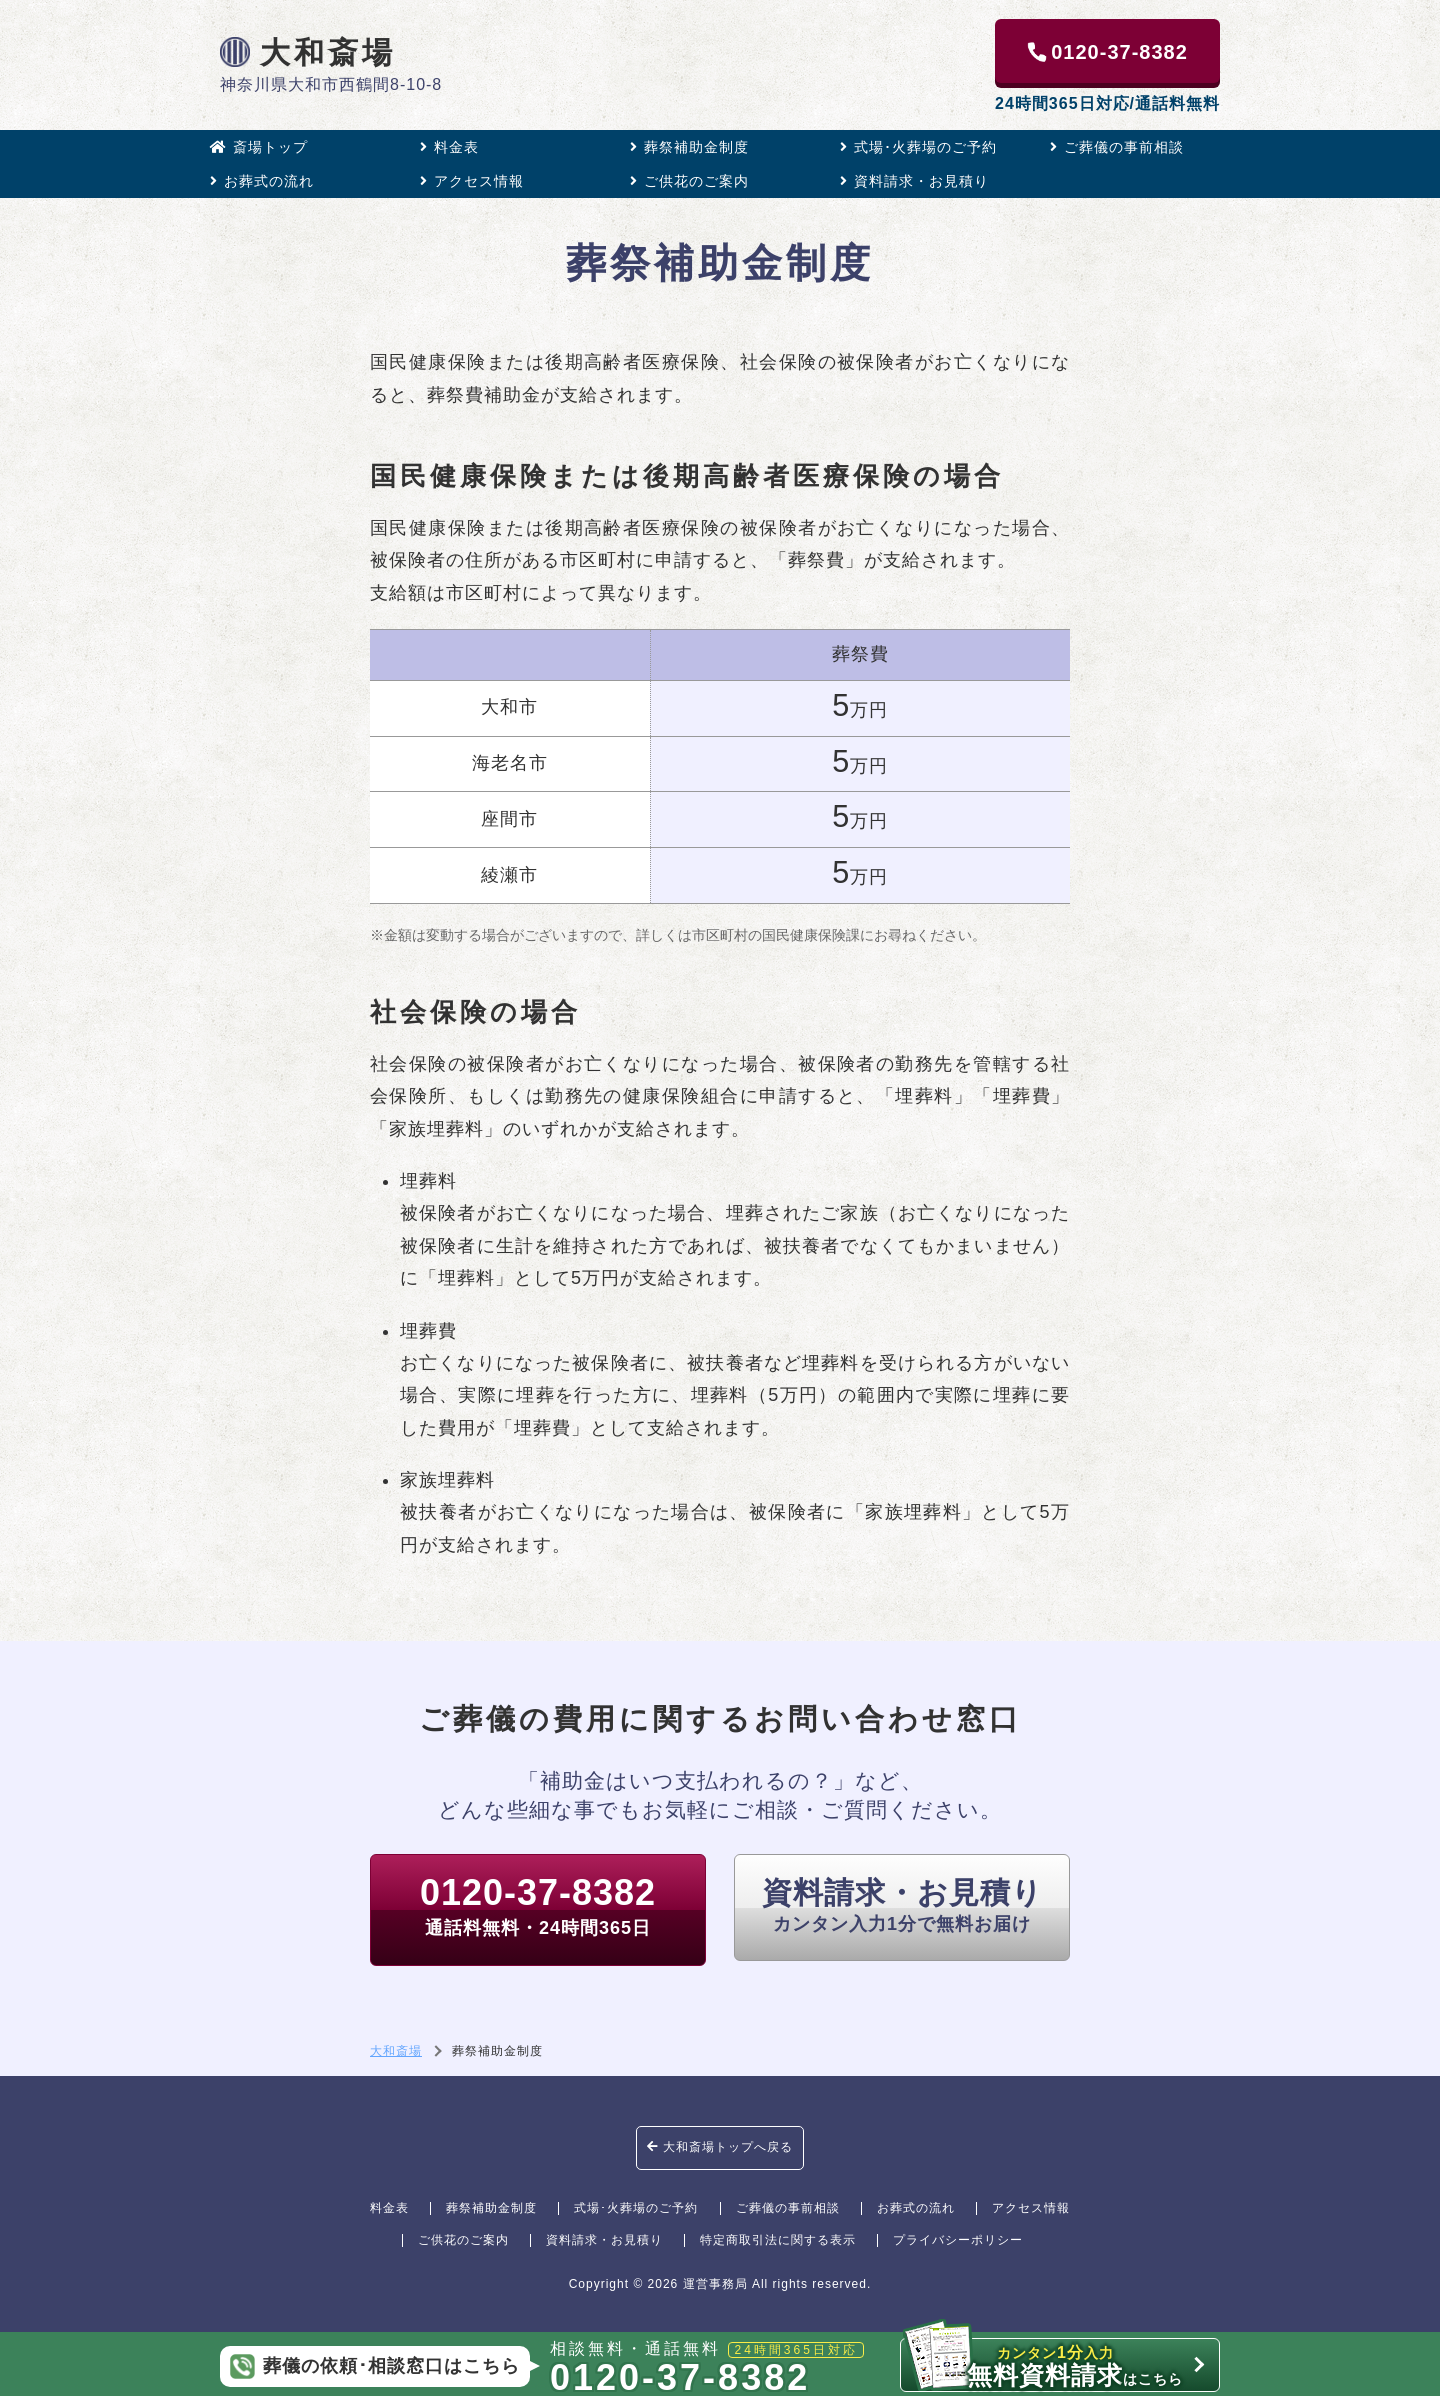 This screenshot has height=2396, width=1440. I want to click on 料金表, so click(449, 147).